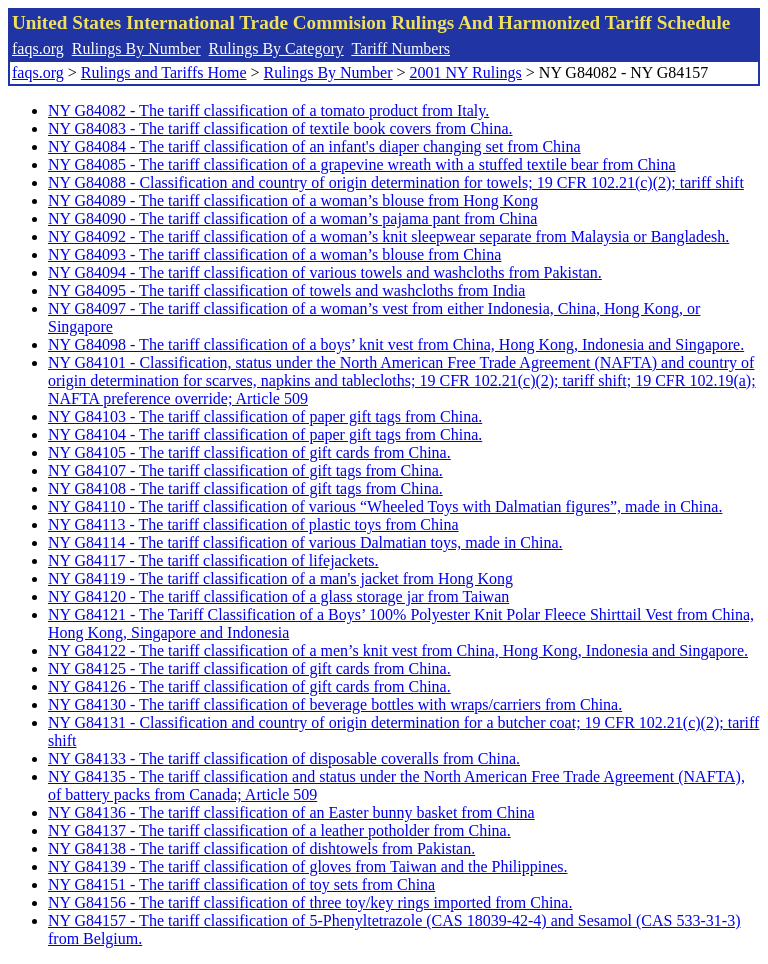 The width and height of the screenshot is (768, 964). What do you see at coordinates (245, 488) in the screenshot?
I see `NY G84108 - The tariff classification of gift tags from China.` at bounding box center [245, 488].